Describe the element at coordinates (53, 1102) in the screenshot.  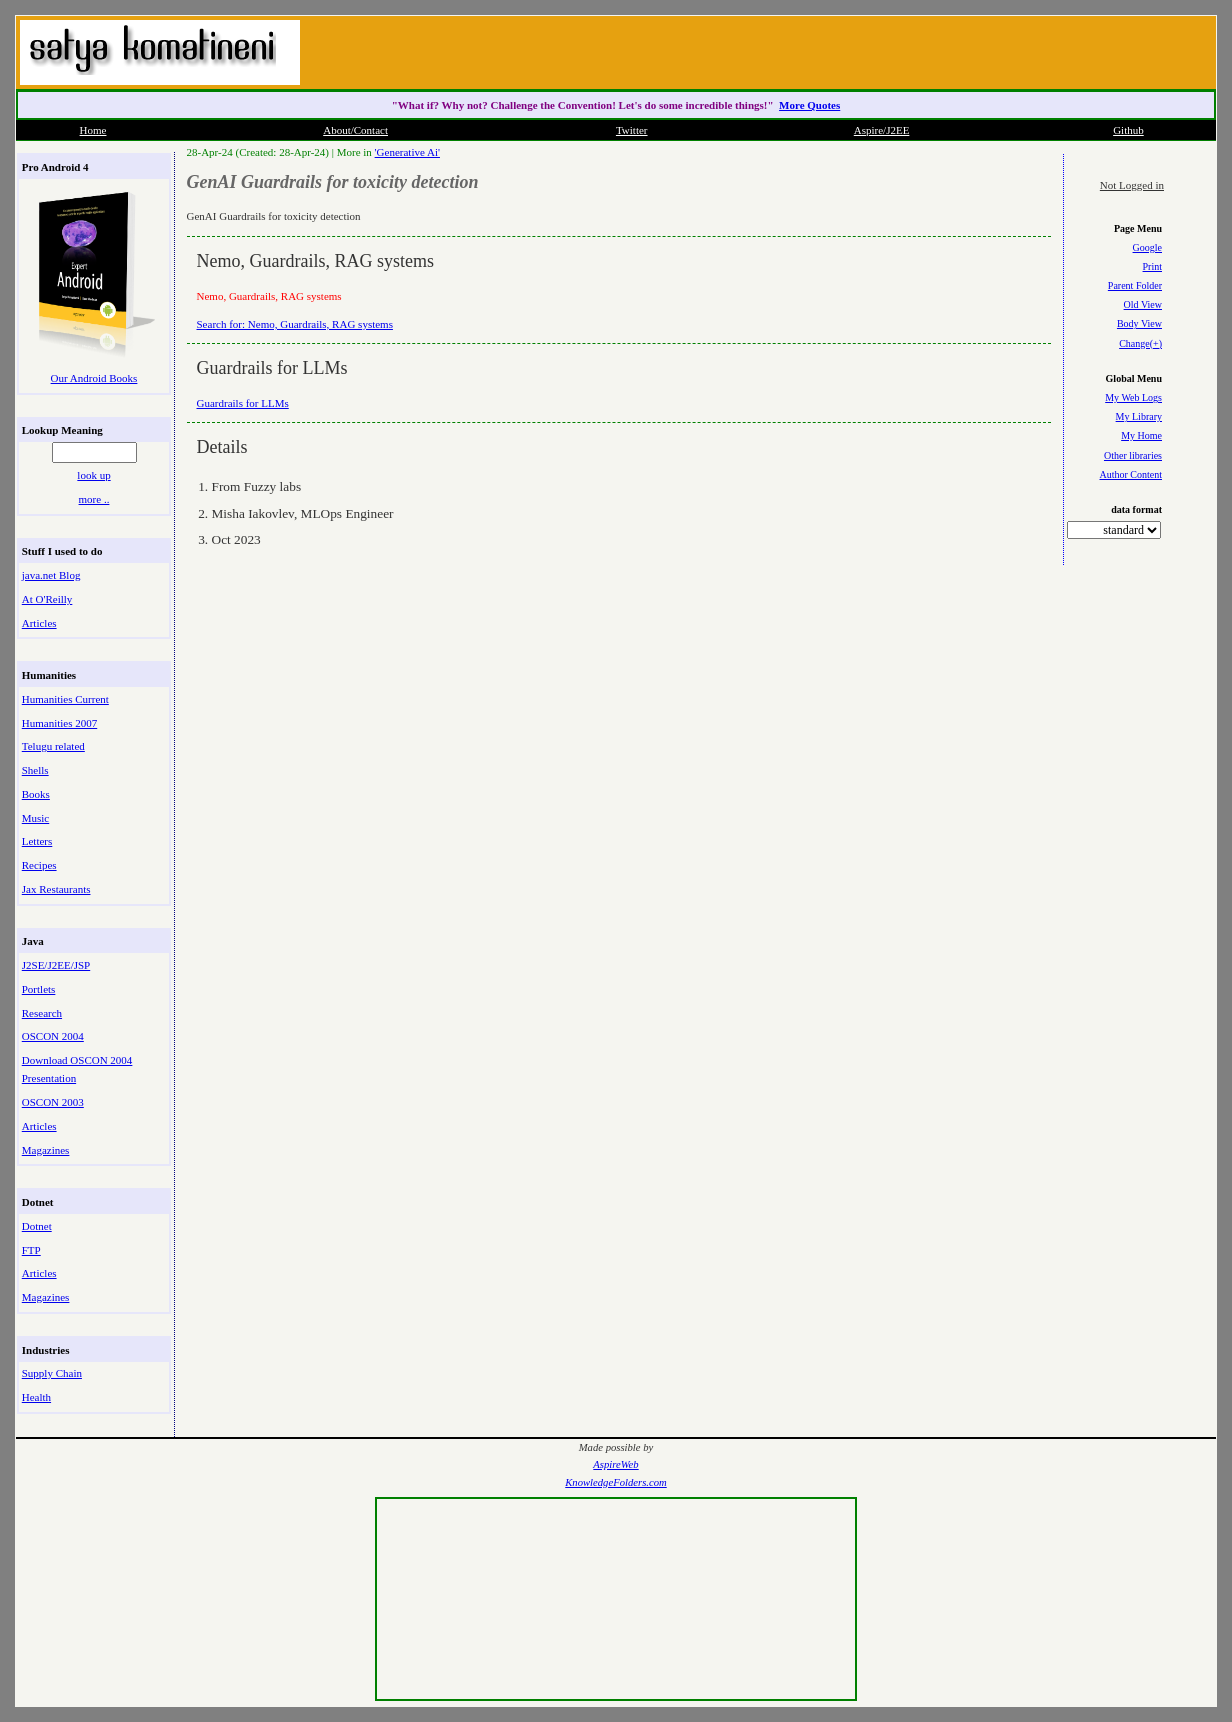
I see `OSCON 2003` at that location.